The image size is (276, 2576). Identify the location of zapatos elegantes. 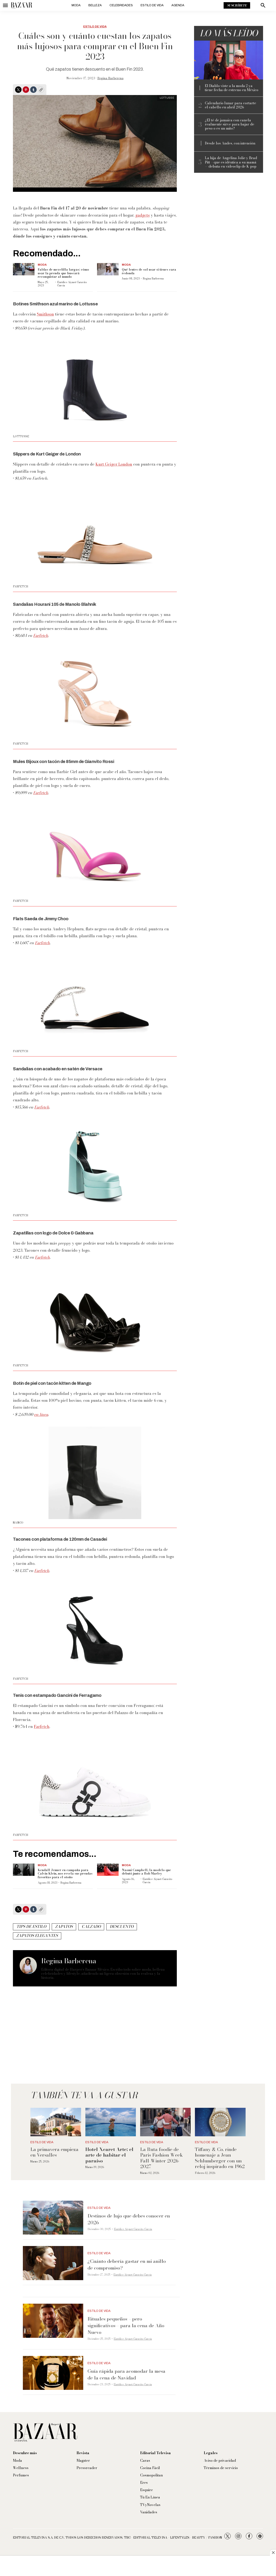
(37, 1935).